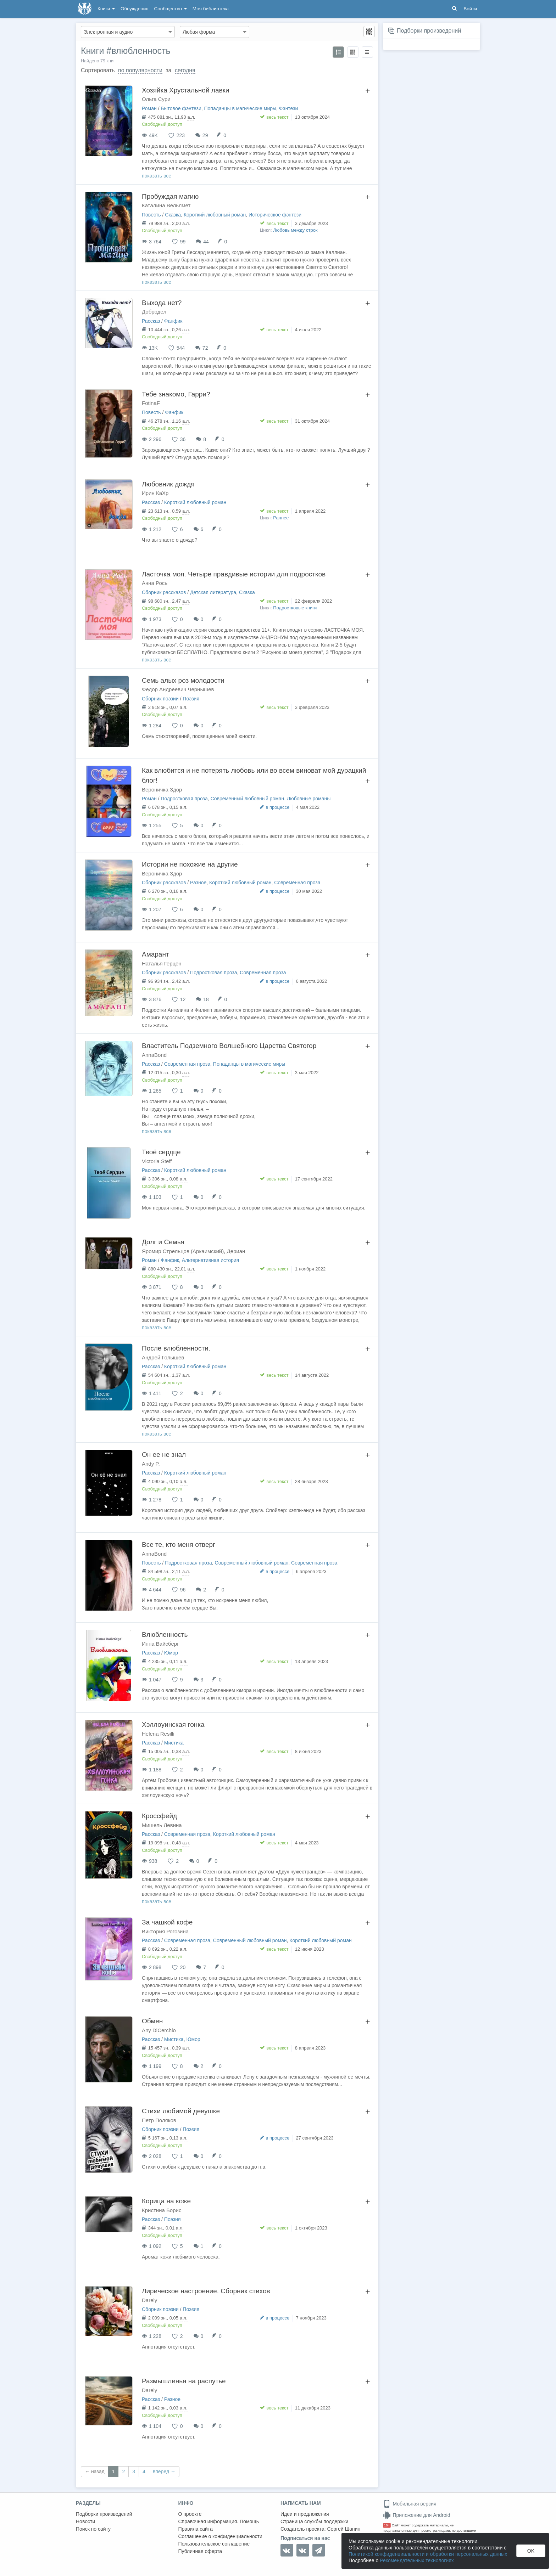 The height and width of the screenshot is (2576, 556). What do you see at coordinates (162, 1825) in the screenshot?
I see `Мишель Левина` at bounding box center [162, 1825].